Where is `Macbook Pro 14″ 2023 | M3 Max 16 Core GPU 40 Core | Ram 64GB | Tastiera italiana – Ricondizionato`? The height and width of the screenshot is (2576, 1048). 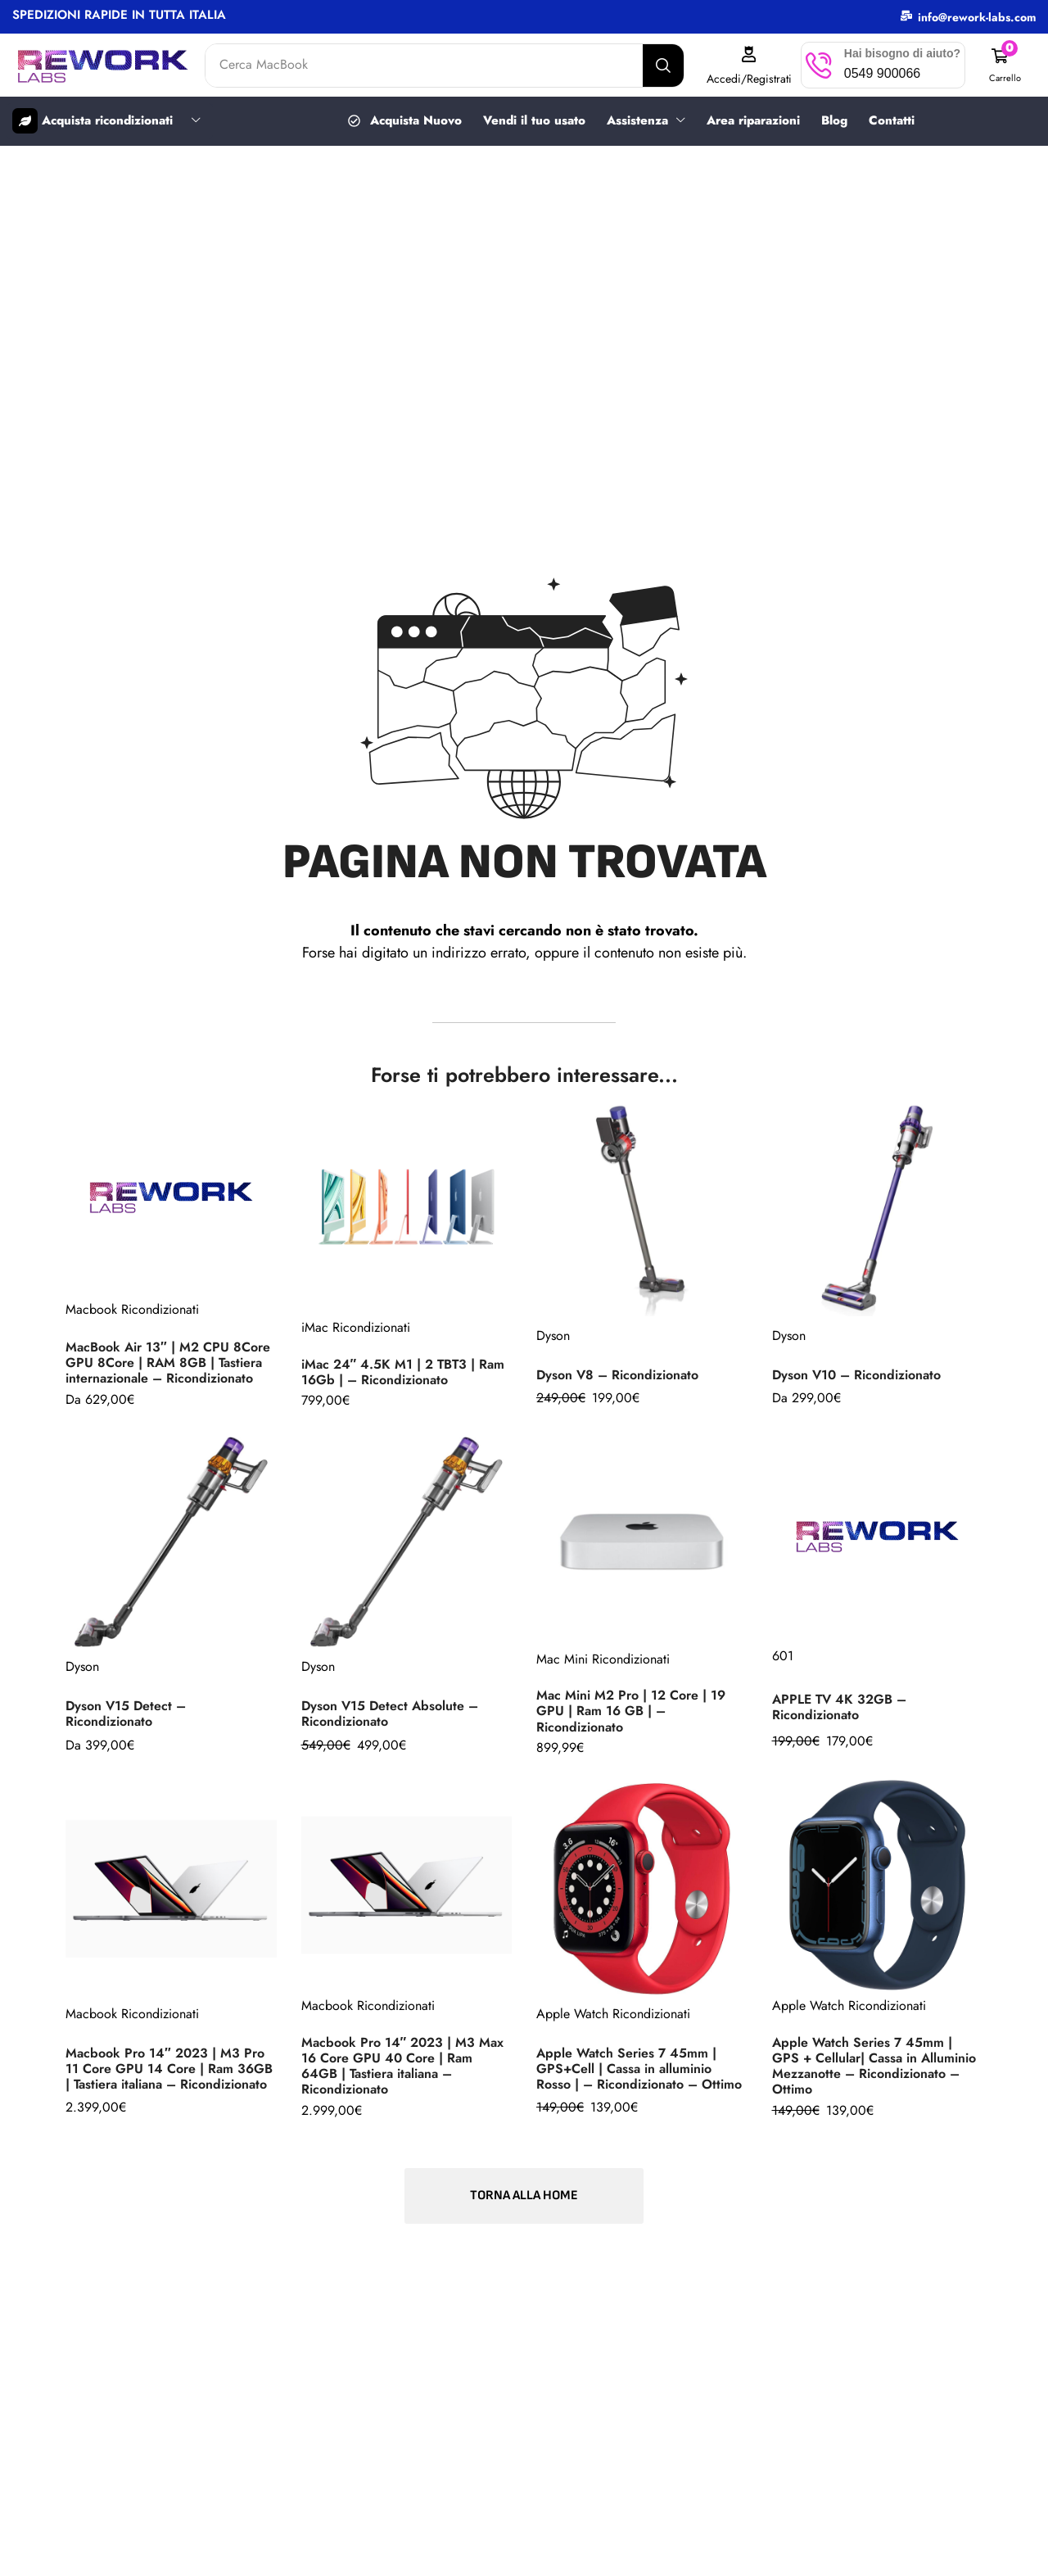
Macbook Pro 14″ 2023 | M3 Max 16 Core GPU 40 Core | Ram 64GB | Tastiera italiana – Ricondizionato is located at coordinates (402, 2065).